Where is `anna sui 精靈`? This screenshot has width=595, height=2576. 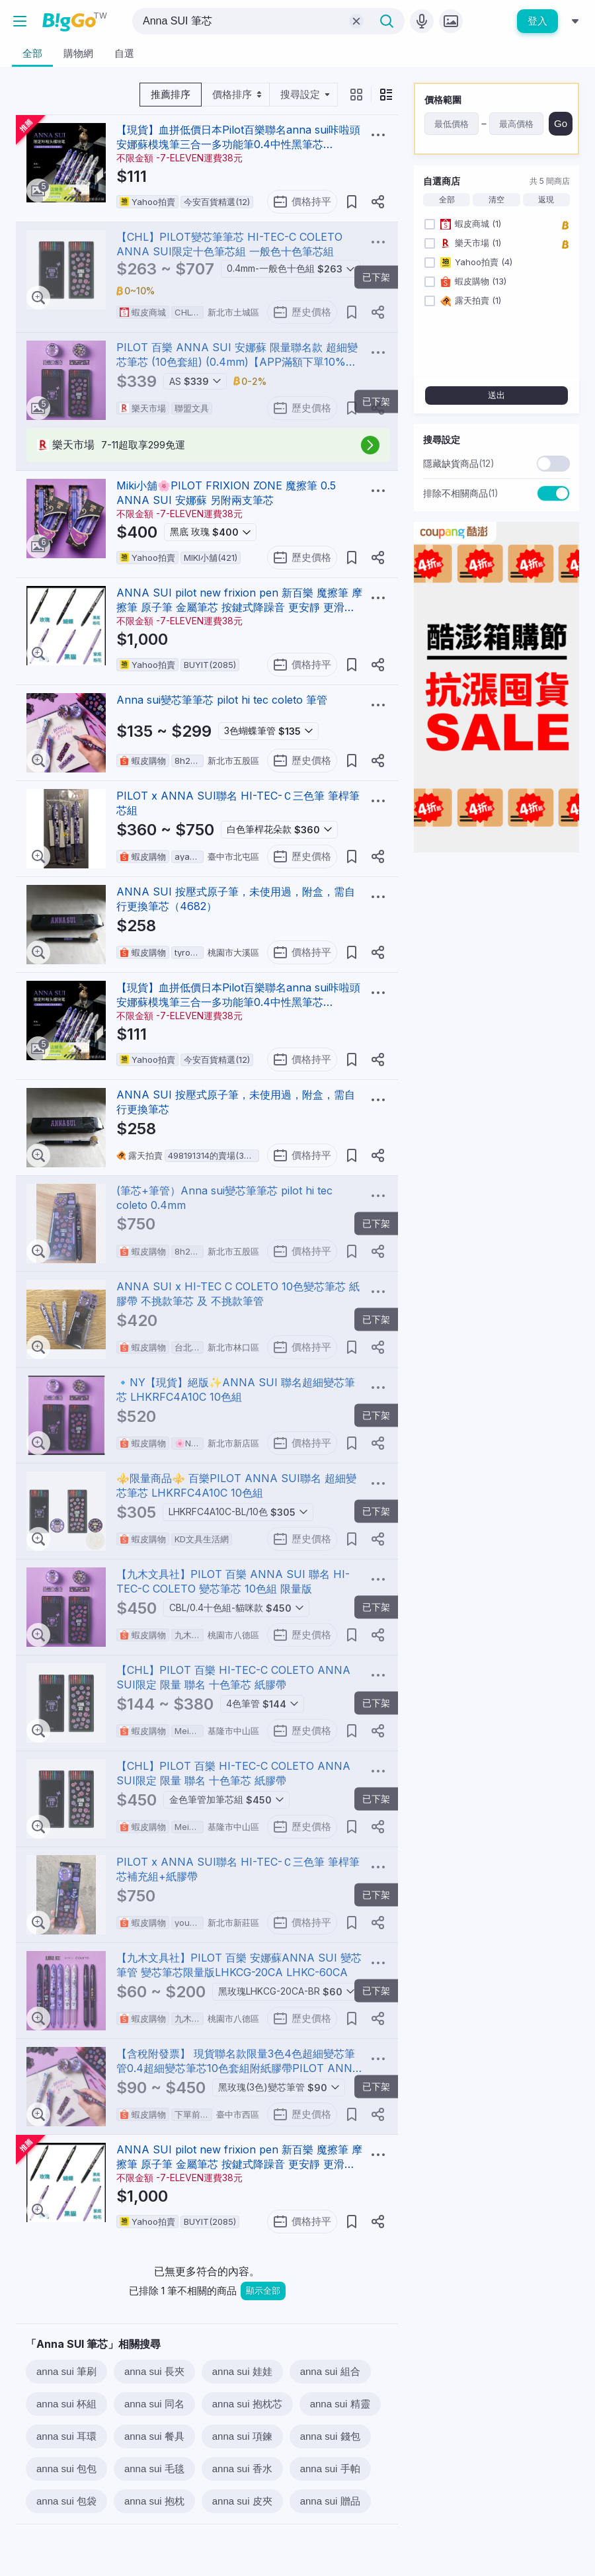 anna sui 精靈 is located at coordinates (340, 2403).